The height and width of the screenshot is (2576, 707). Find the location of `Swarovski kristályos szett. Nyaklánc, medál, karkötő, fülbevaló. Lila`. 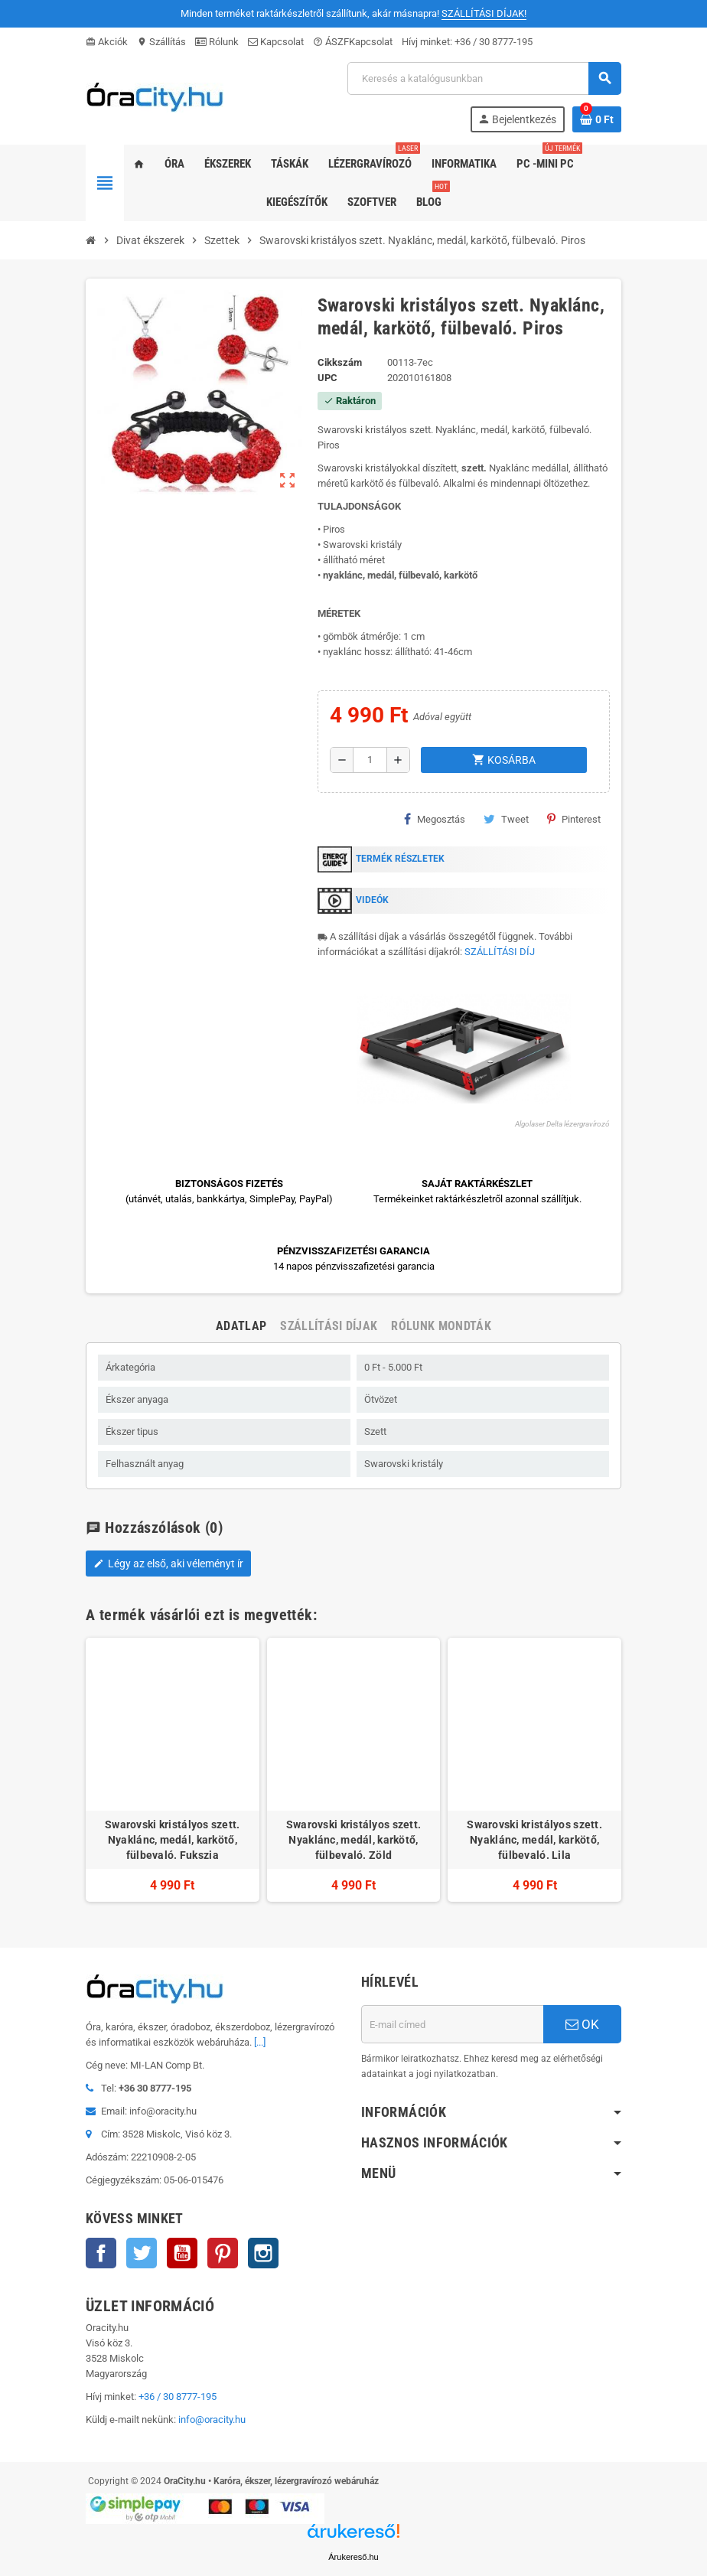

Swarovski kristályos szett. Nyaklánc, medál, karkötő, fülbevaló. Lila is located at coordinates (534, 1839).